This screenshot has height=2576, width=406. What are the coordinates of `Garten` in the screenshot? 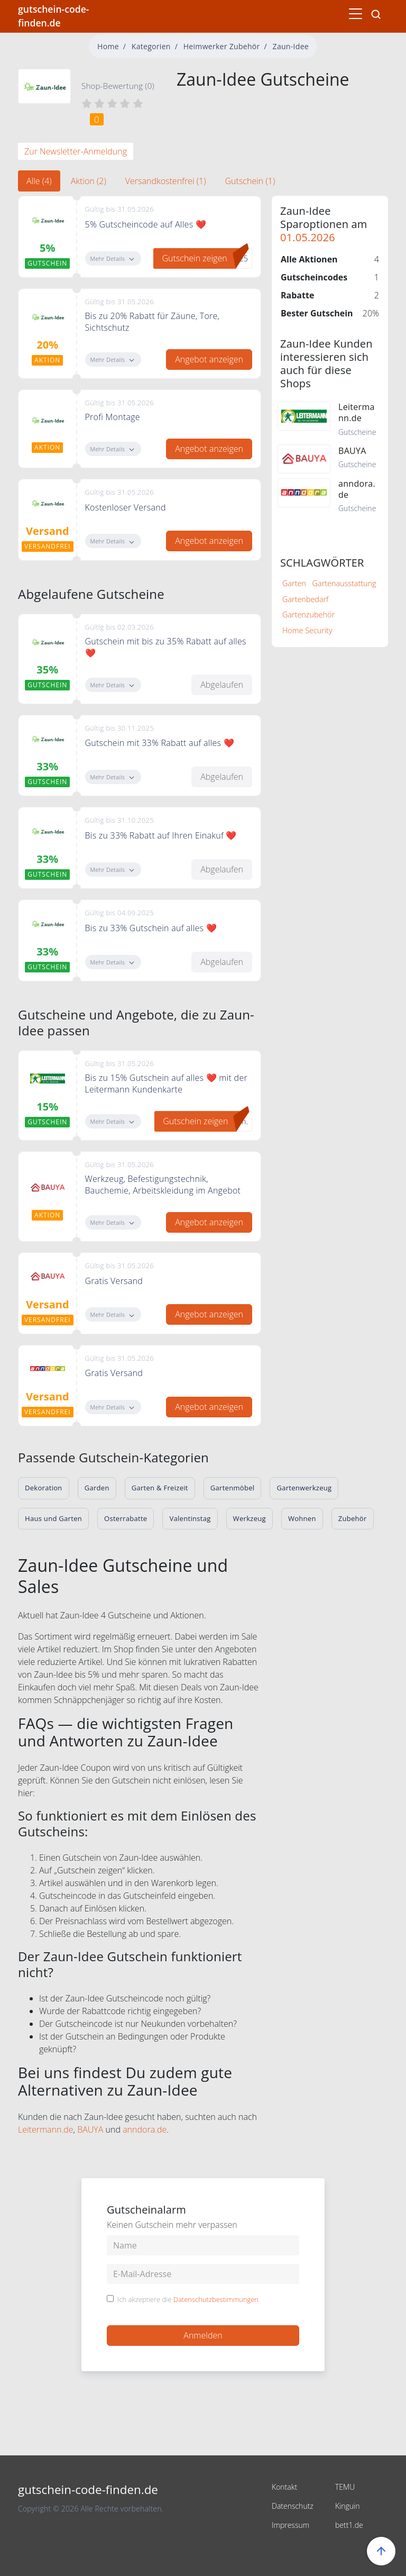 It's located at (294, 583).